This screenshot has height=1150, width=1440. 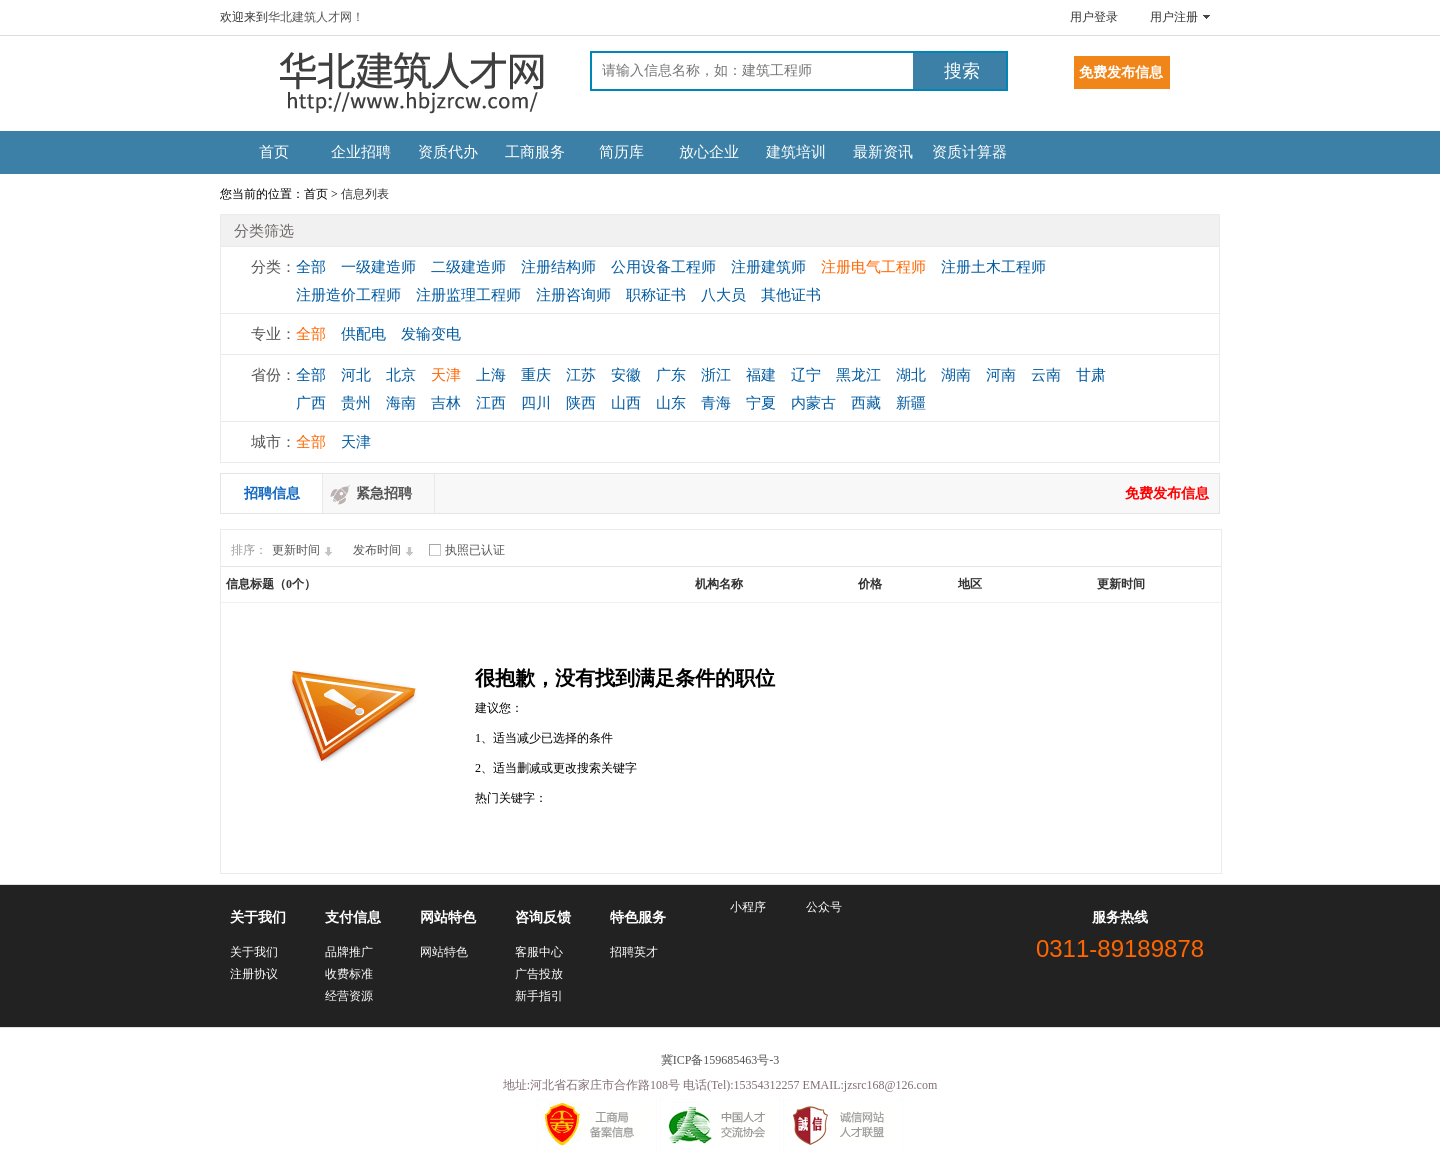 What do you see at coordinates (626, 403) in the screenshot?
I see `山西` at bounding box center [626, 403].